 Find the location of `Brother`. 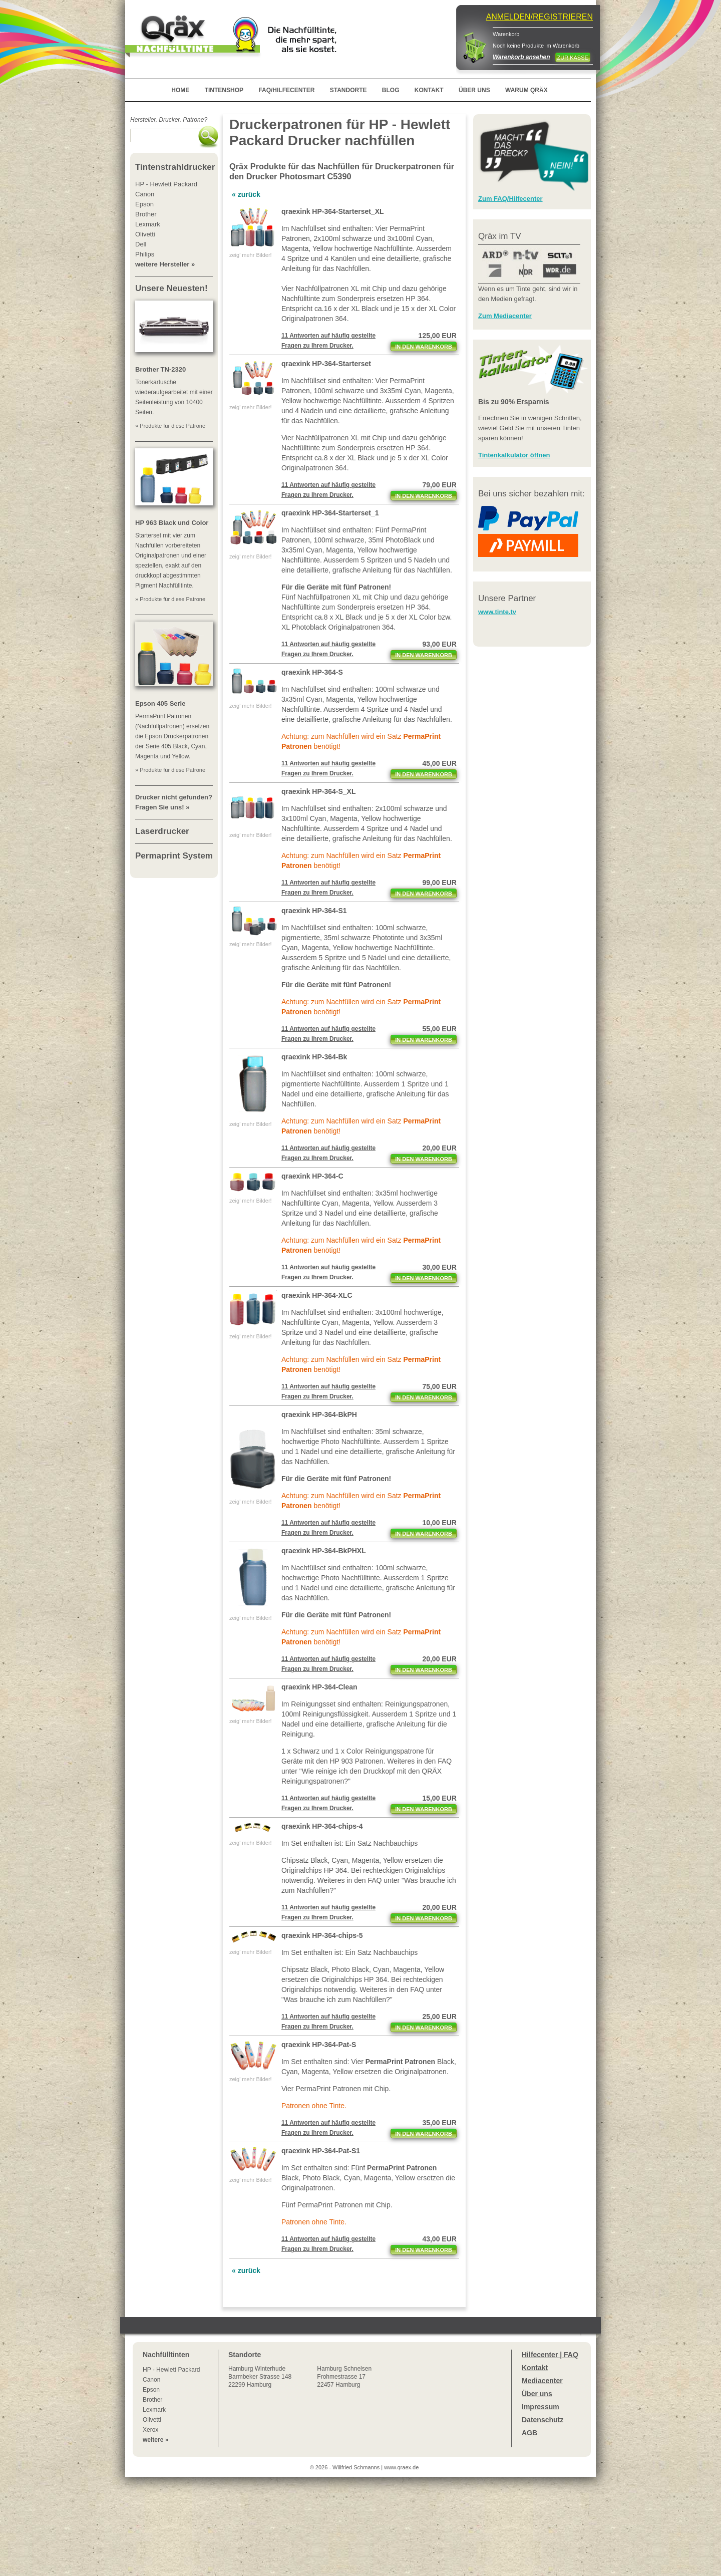

Brother is located at coordinates (152, 2399).